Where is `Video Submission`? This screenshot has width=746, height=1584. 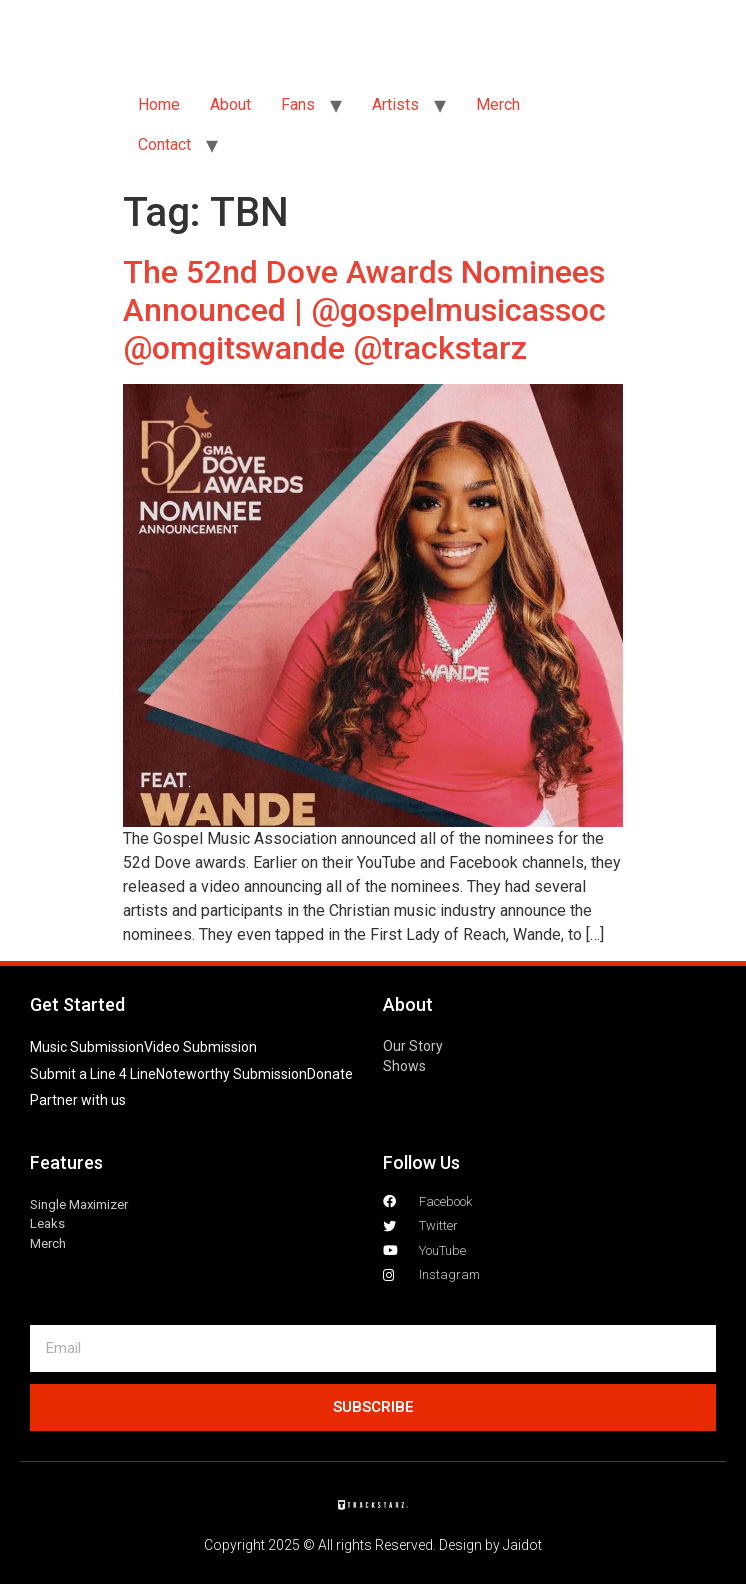
Video Submission is located at coordinates (200, 1047).